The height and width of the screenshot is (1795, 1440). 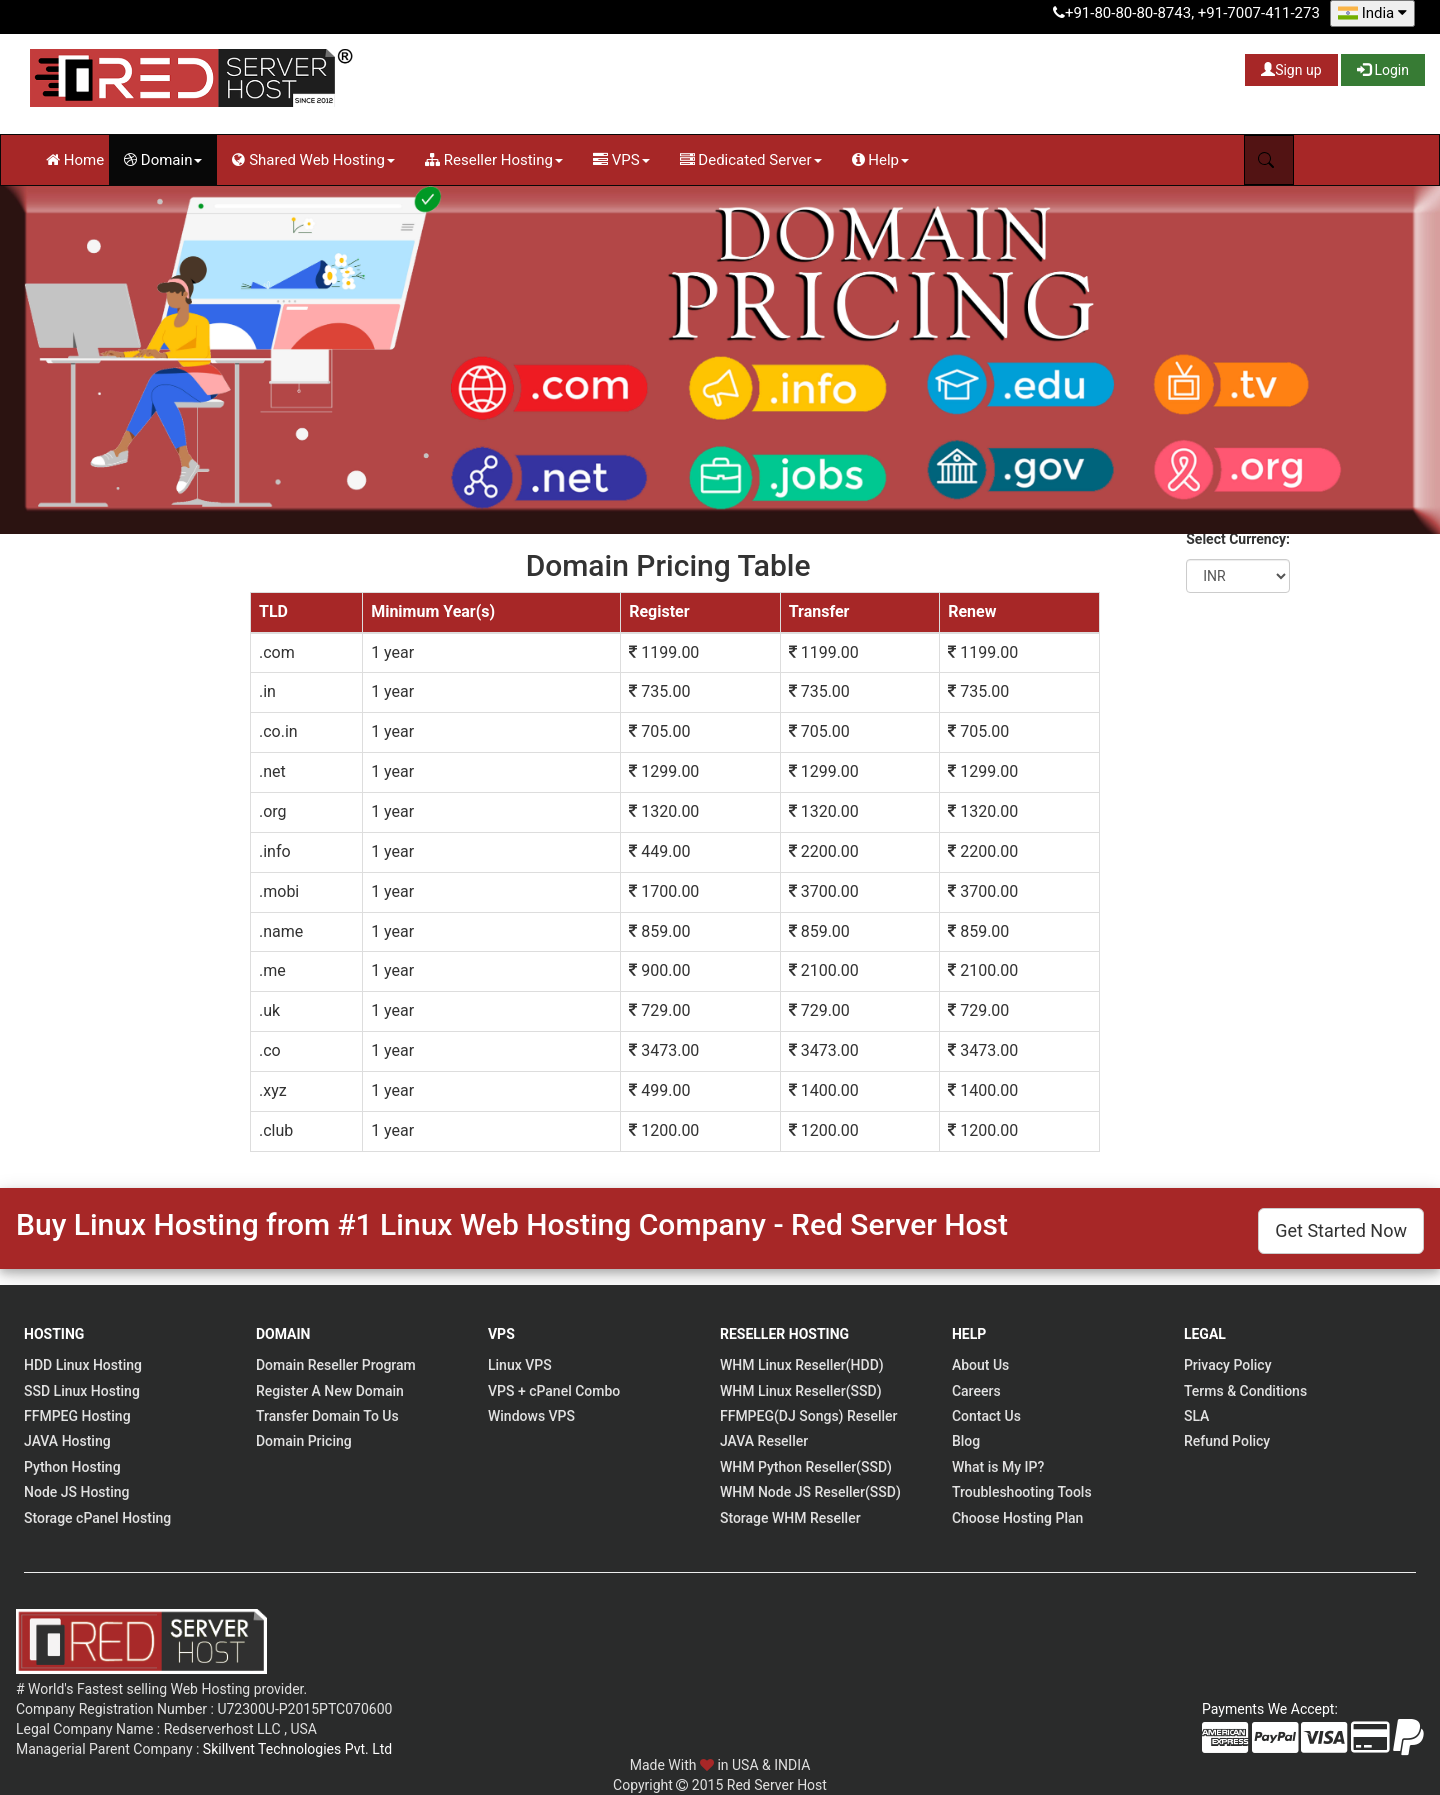 I want to click on WHM Python Reseller(SSD), so click(x=806, y=1467).